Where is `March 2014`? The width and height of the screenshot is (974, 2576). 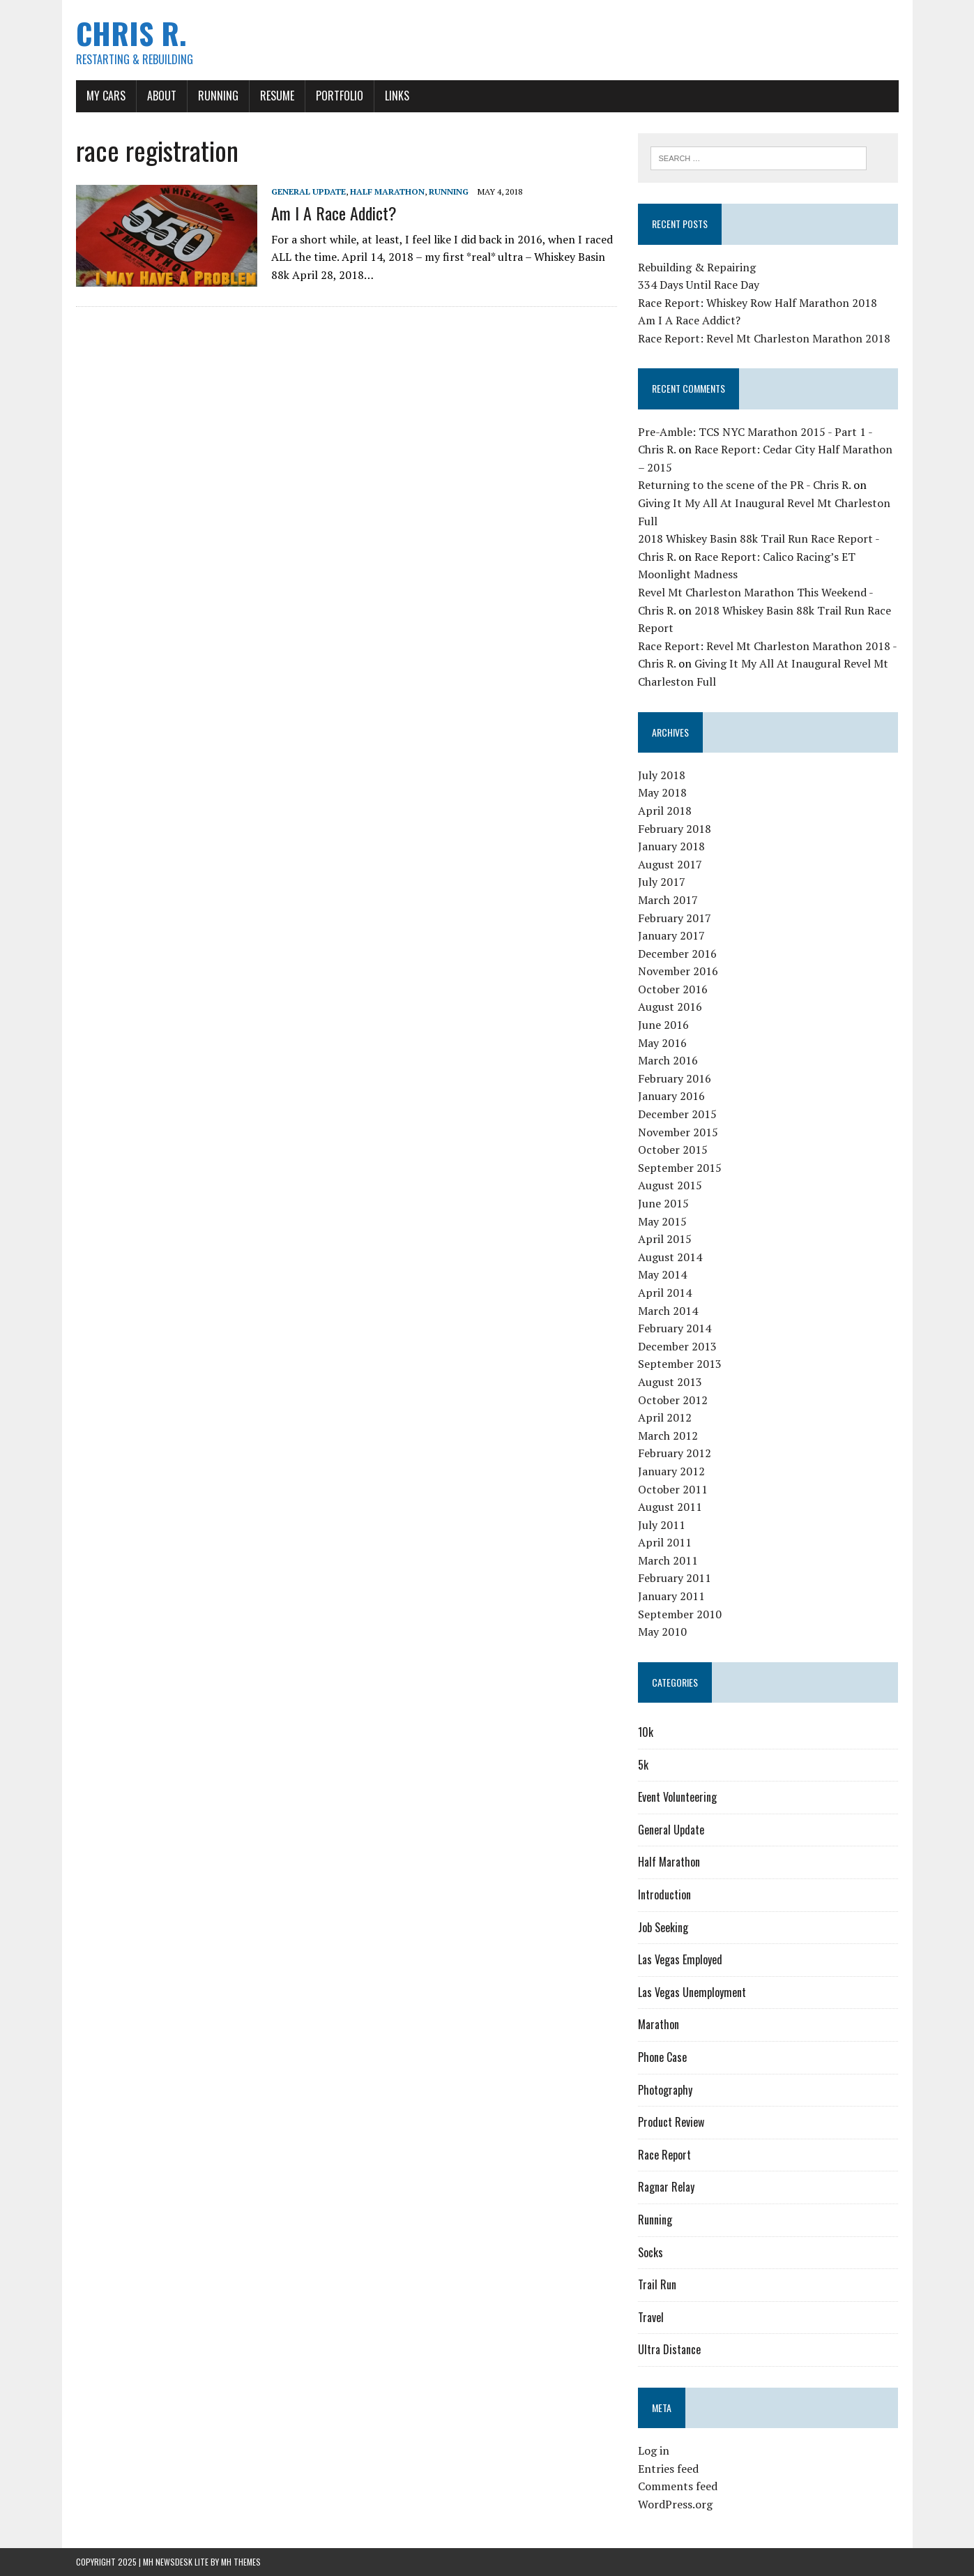
March 2014 is located at coordinates (668, 1310).